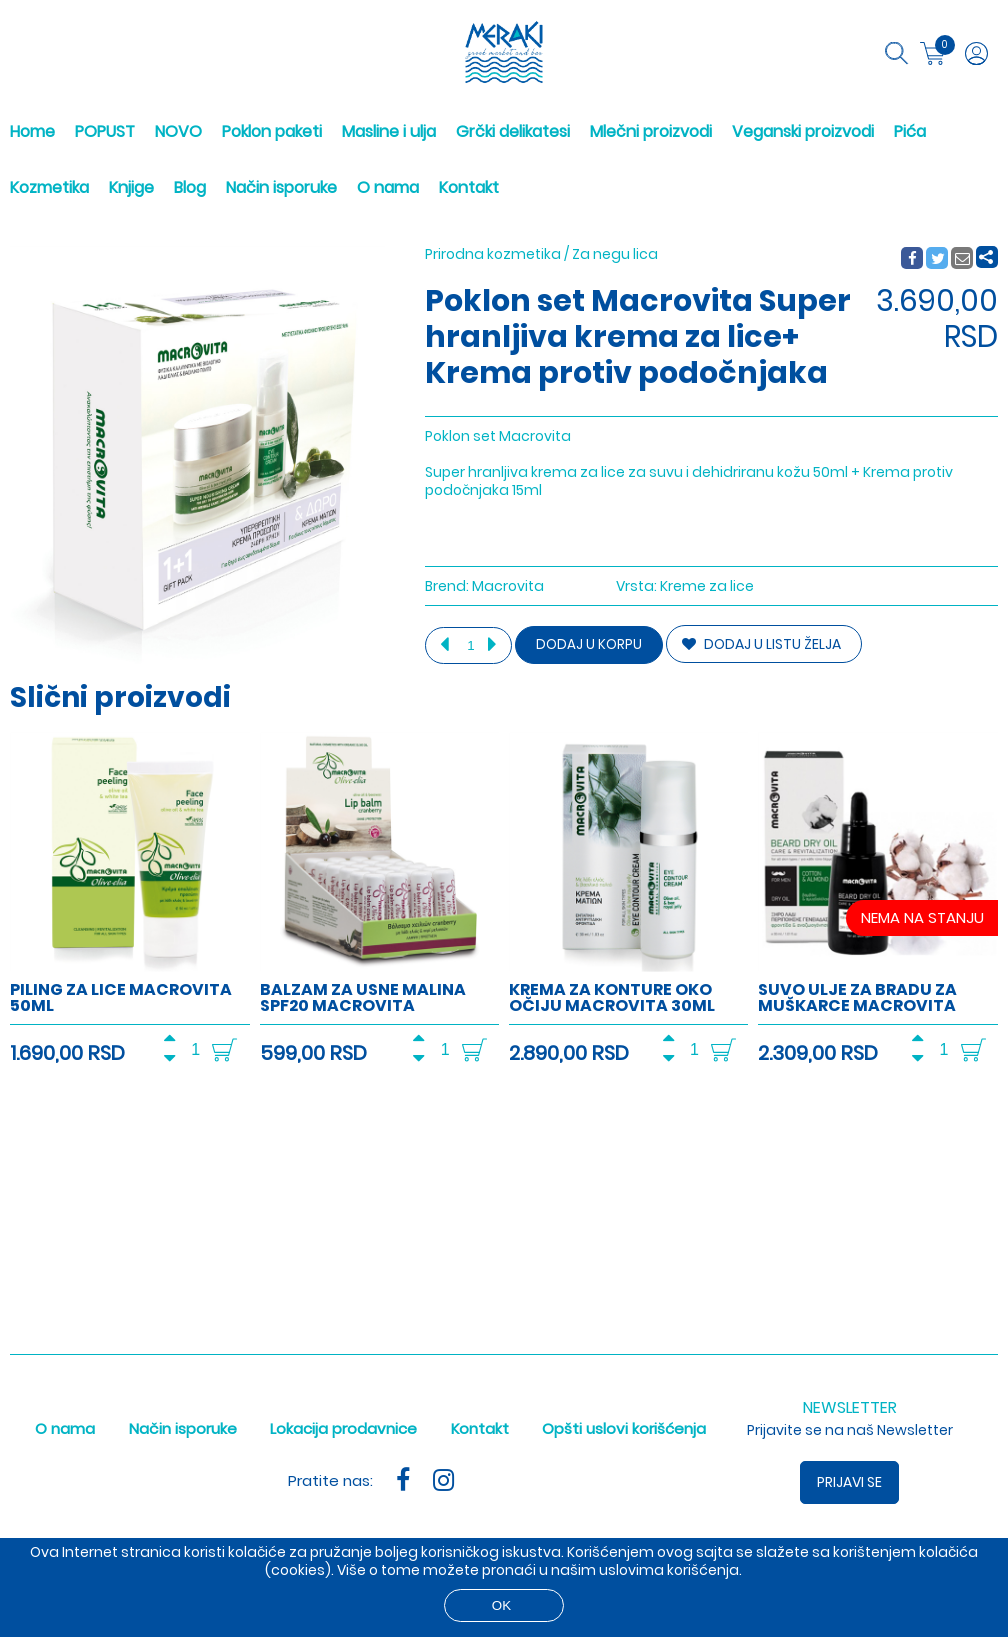  What do you see at coordinates (178, 131) in the screenshot?
I see `NOVO` at bounding box center [178, 131].